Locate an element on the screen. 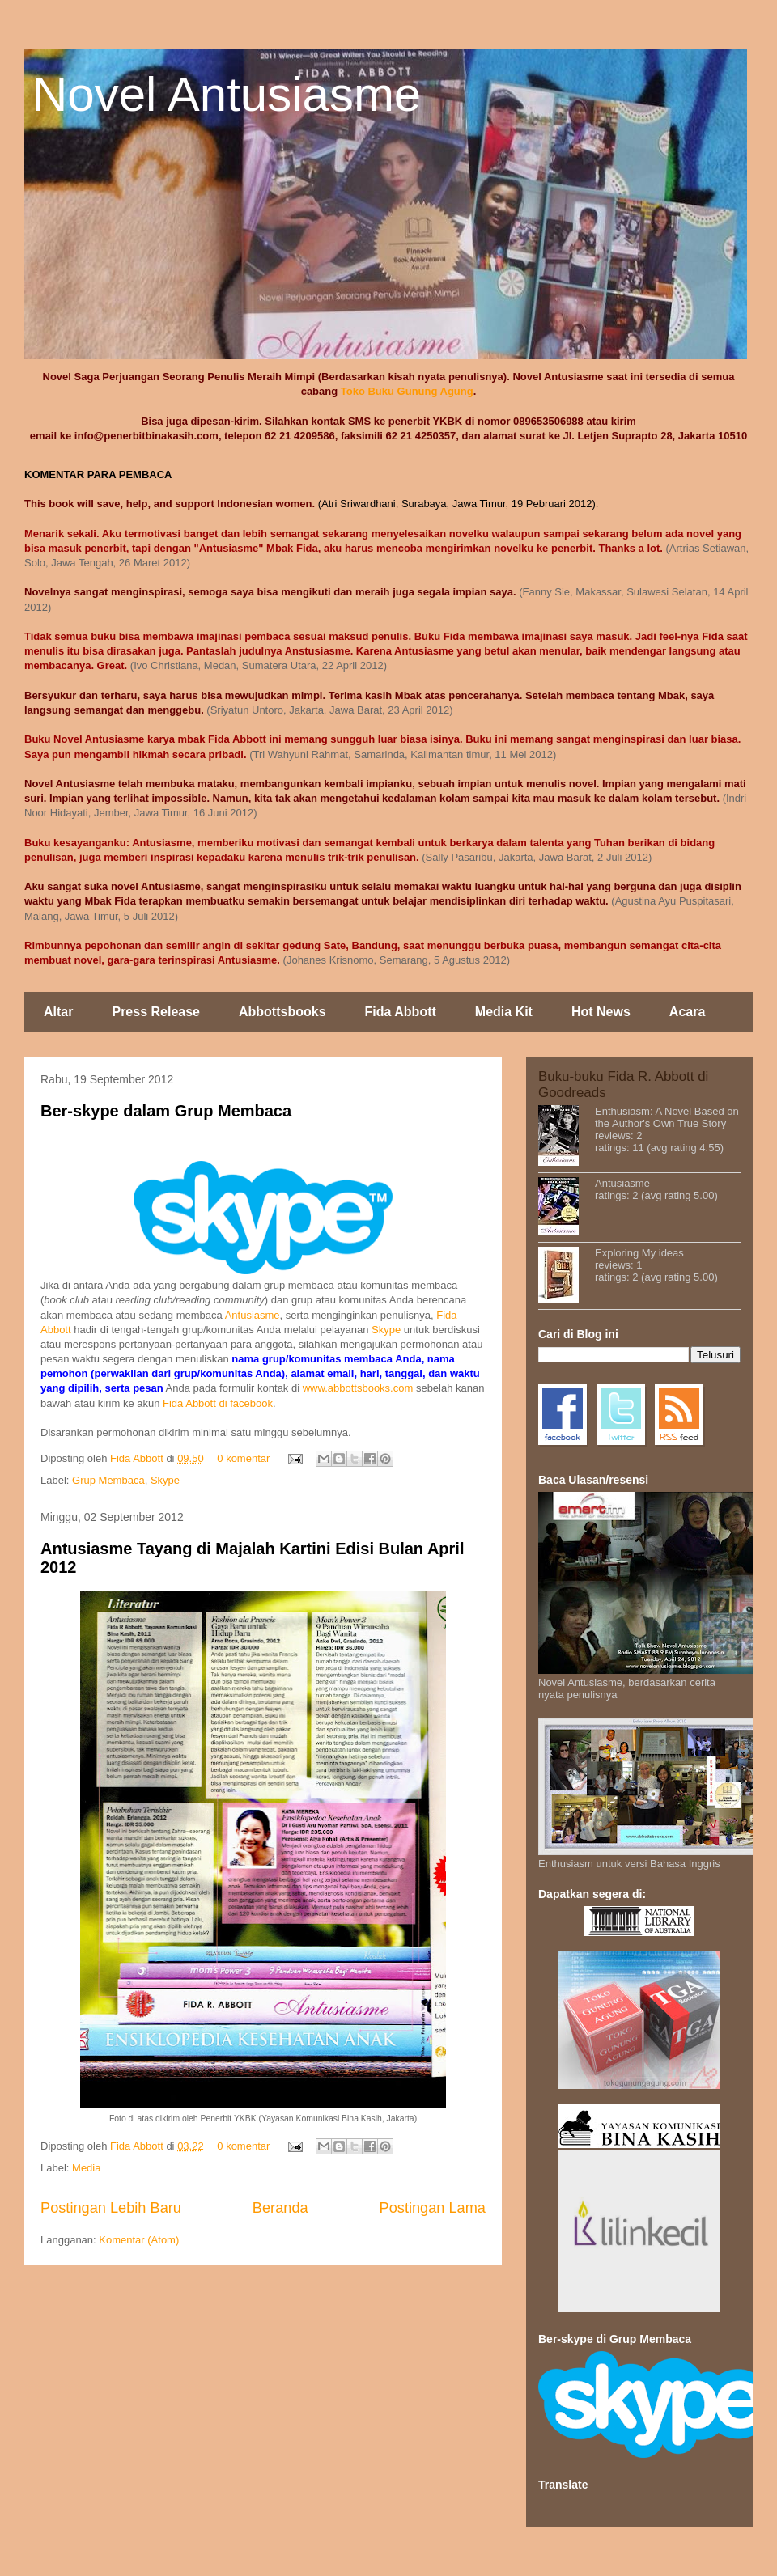 This screenshot has width=777, height=2576. Fida Abbott di facebook is located at coordinates (218, 1403).